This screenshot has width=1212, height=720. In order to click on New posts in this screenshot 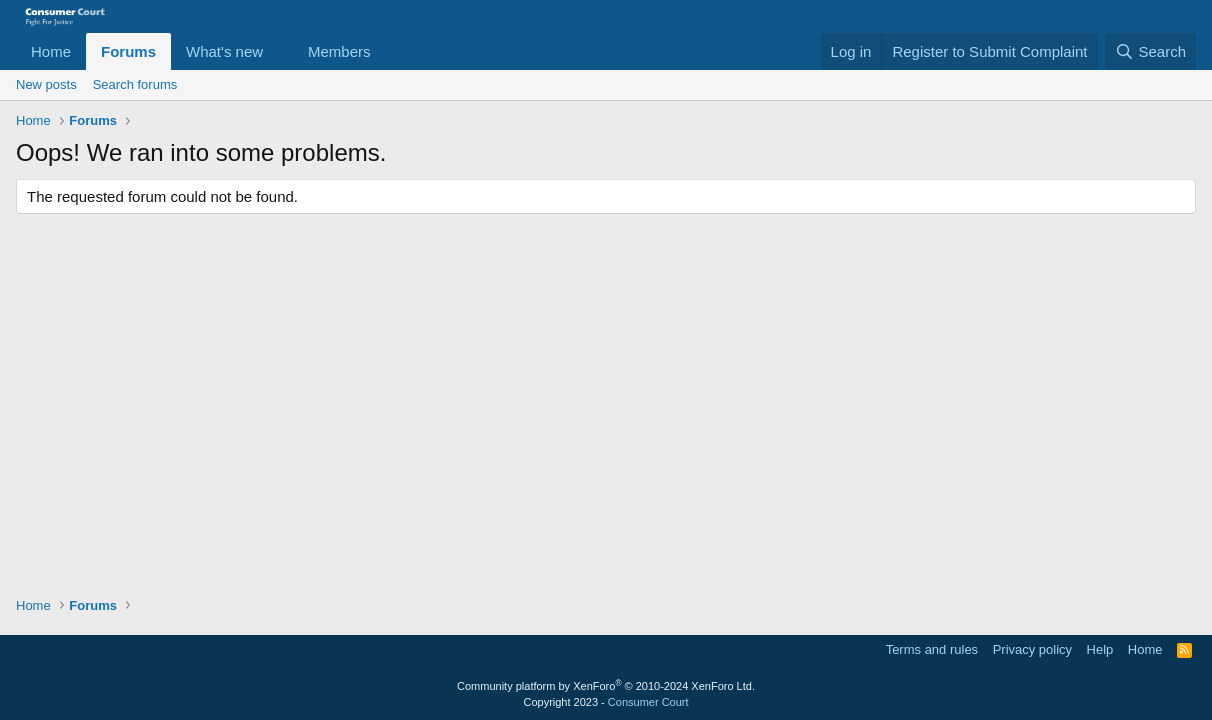, I will do `click(46, 84)`.